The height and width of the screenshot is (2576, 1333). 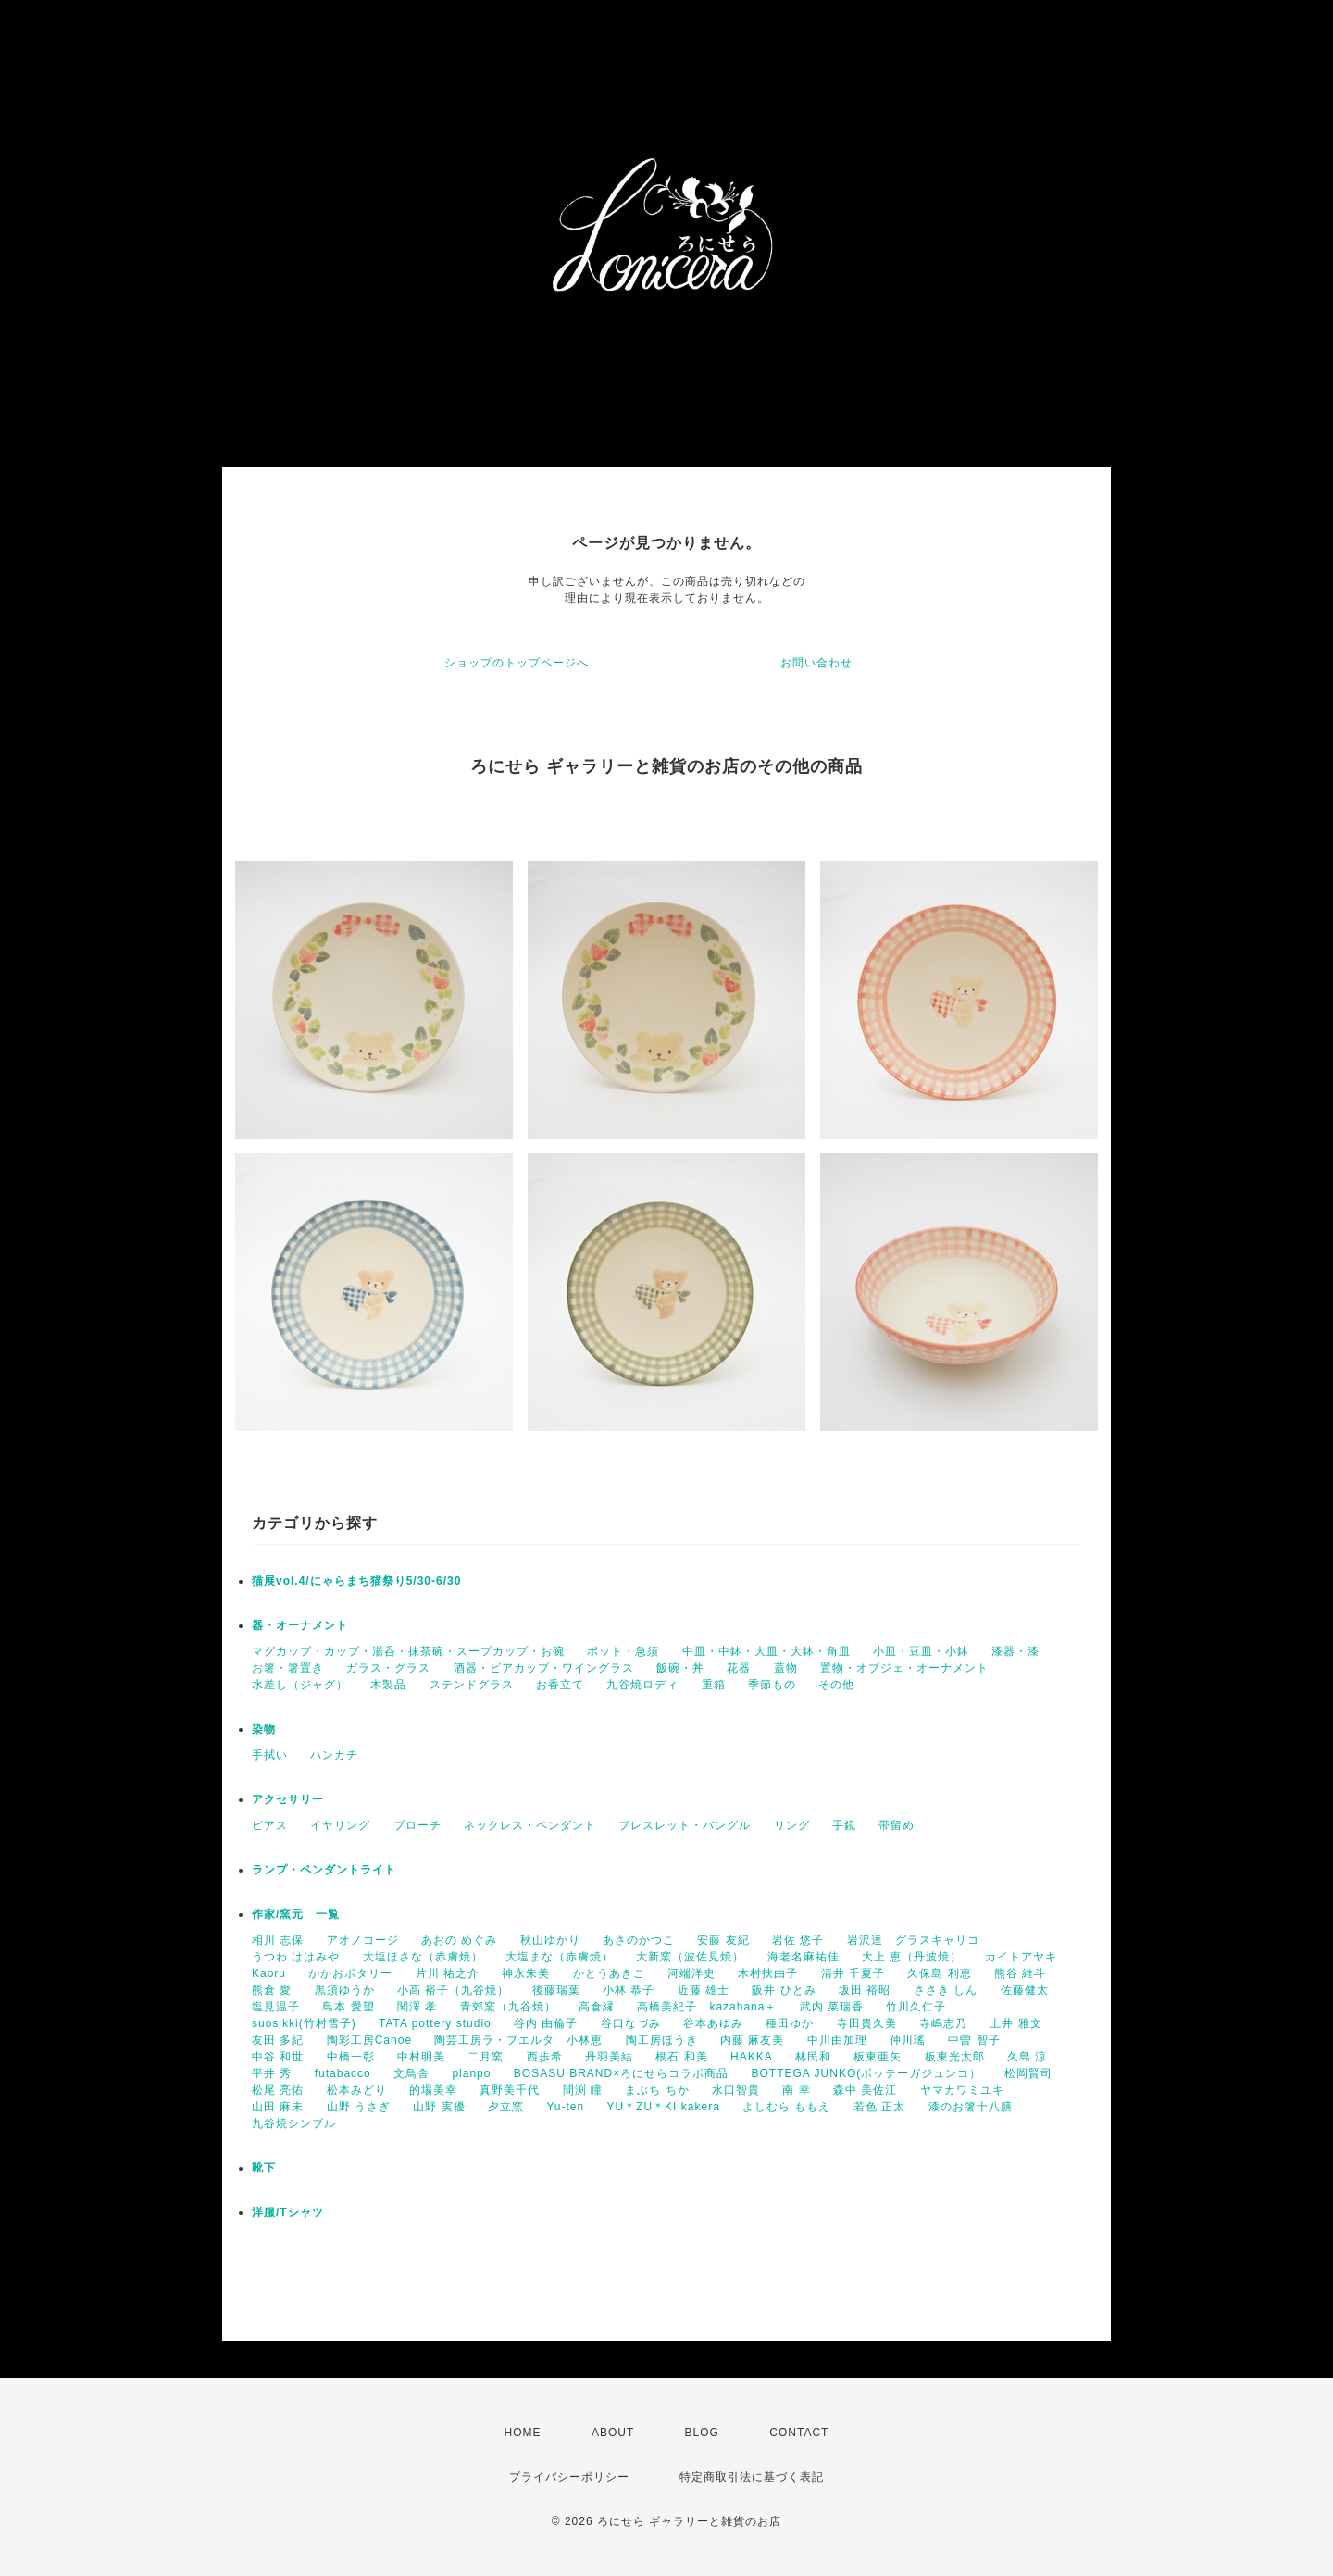 What do you see at coordinates (912, 1956) in the screenshot?
I see `大上 恵（丹波焼）` at bounding box center [912, 1956].